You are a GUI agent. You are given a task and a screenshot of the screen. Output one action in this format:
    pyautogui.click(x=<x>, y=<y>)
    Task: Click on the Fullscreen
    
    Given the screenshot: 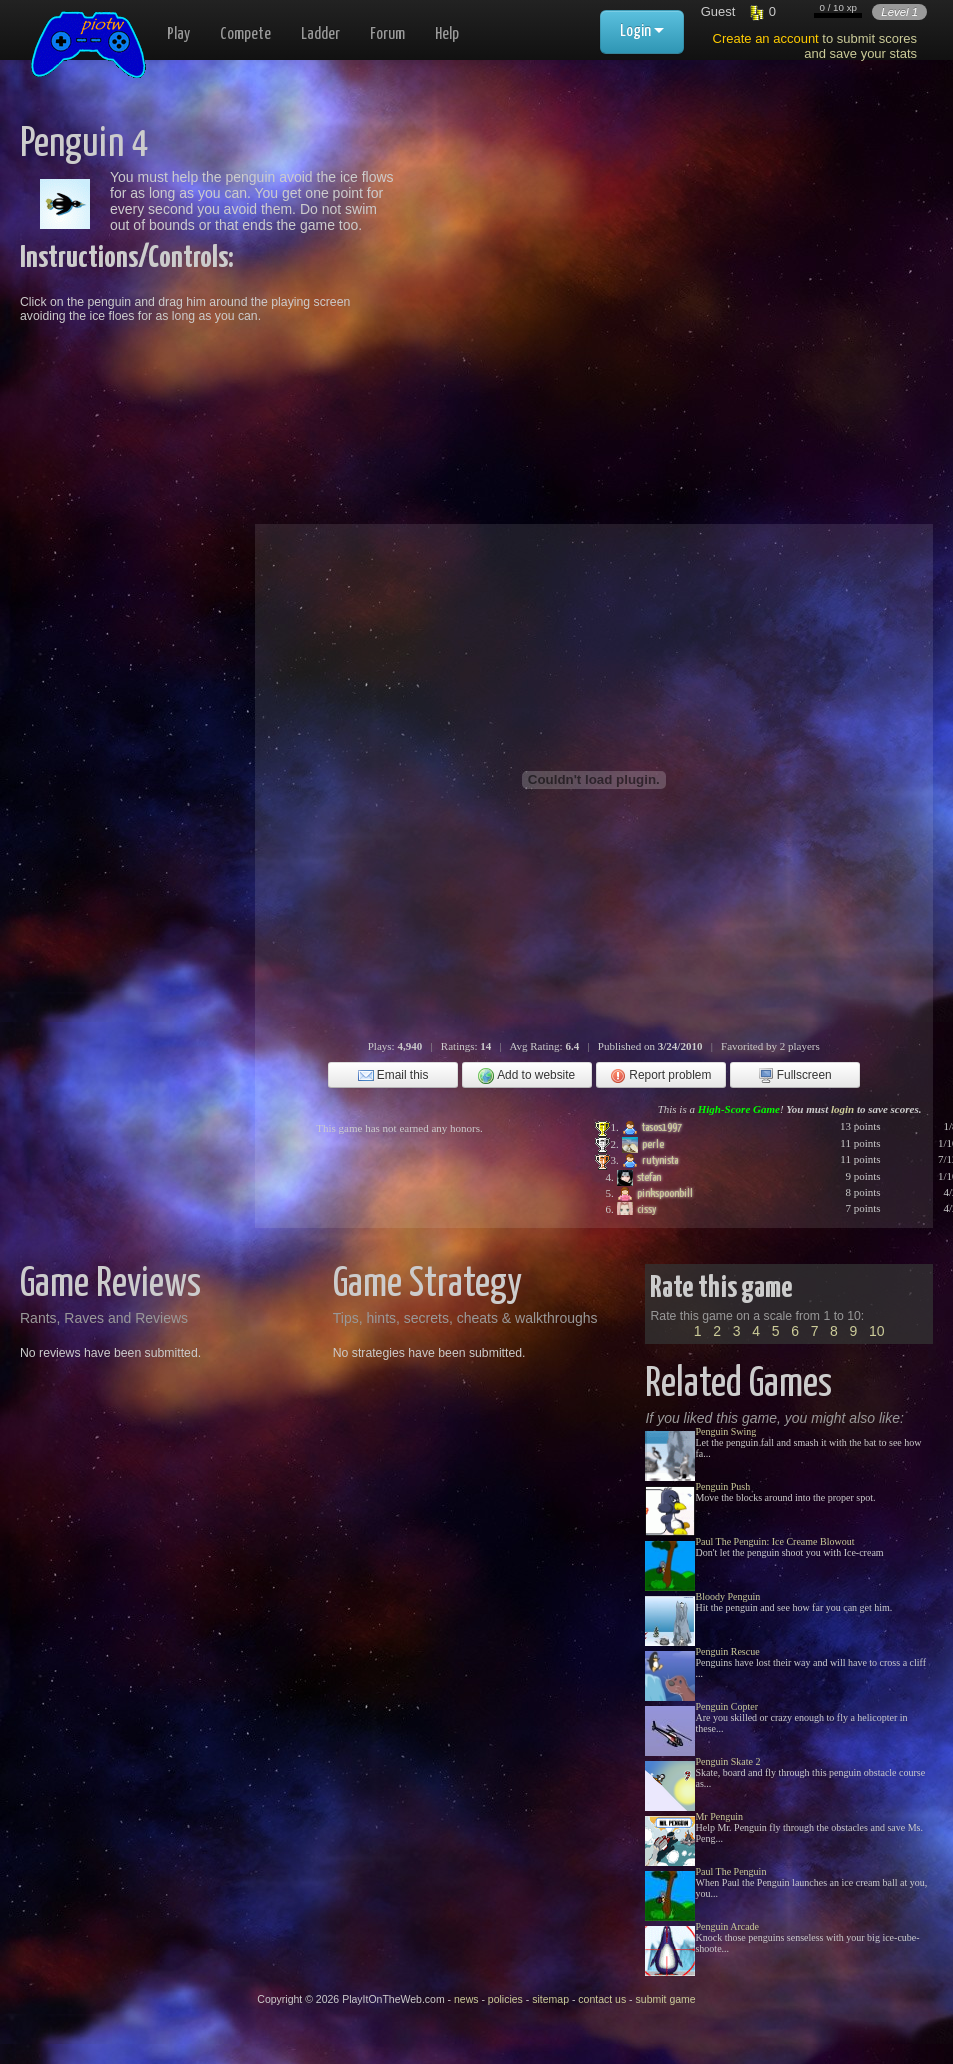 What is the action you would take?
    pyautogui.click(x=795, y=1076)
    